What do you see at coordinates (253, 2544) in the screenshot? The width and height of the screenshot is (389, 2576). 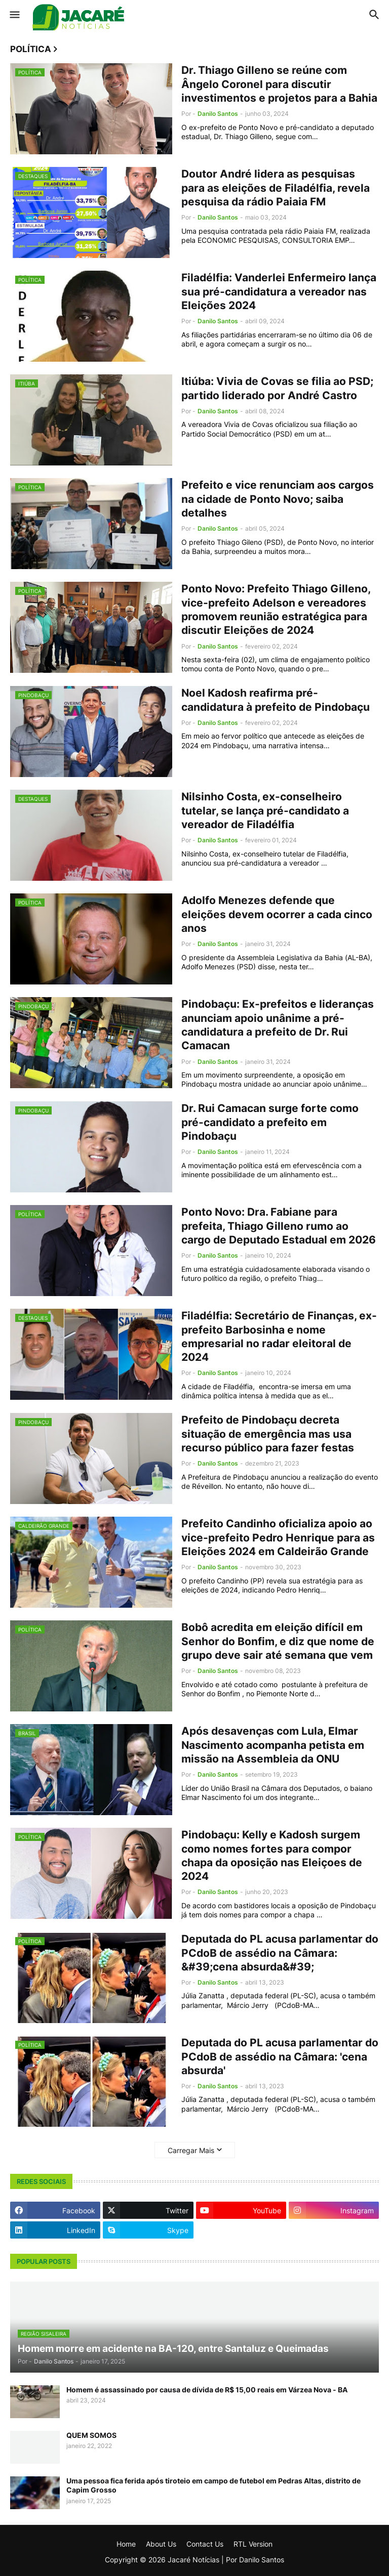 I see `RTL Version` at bounding box center [253, 2544].